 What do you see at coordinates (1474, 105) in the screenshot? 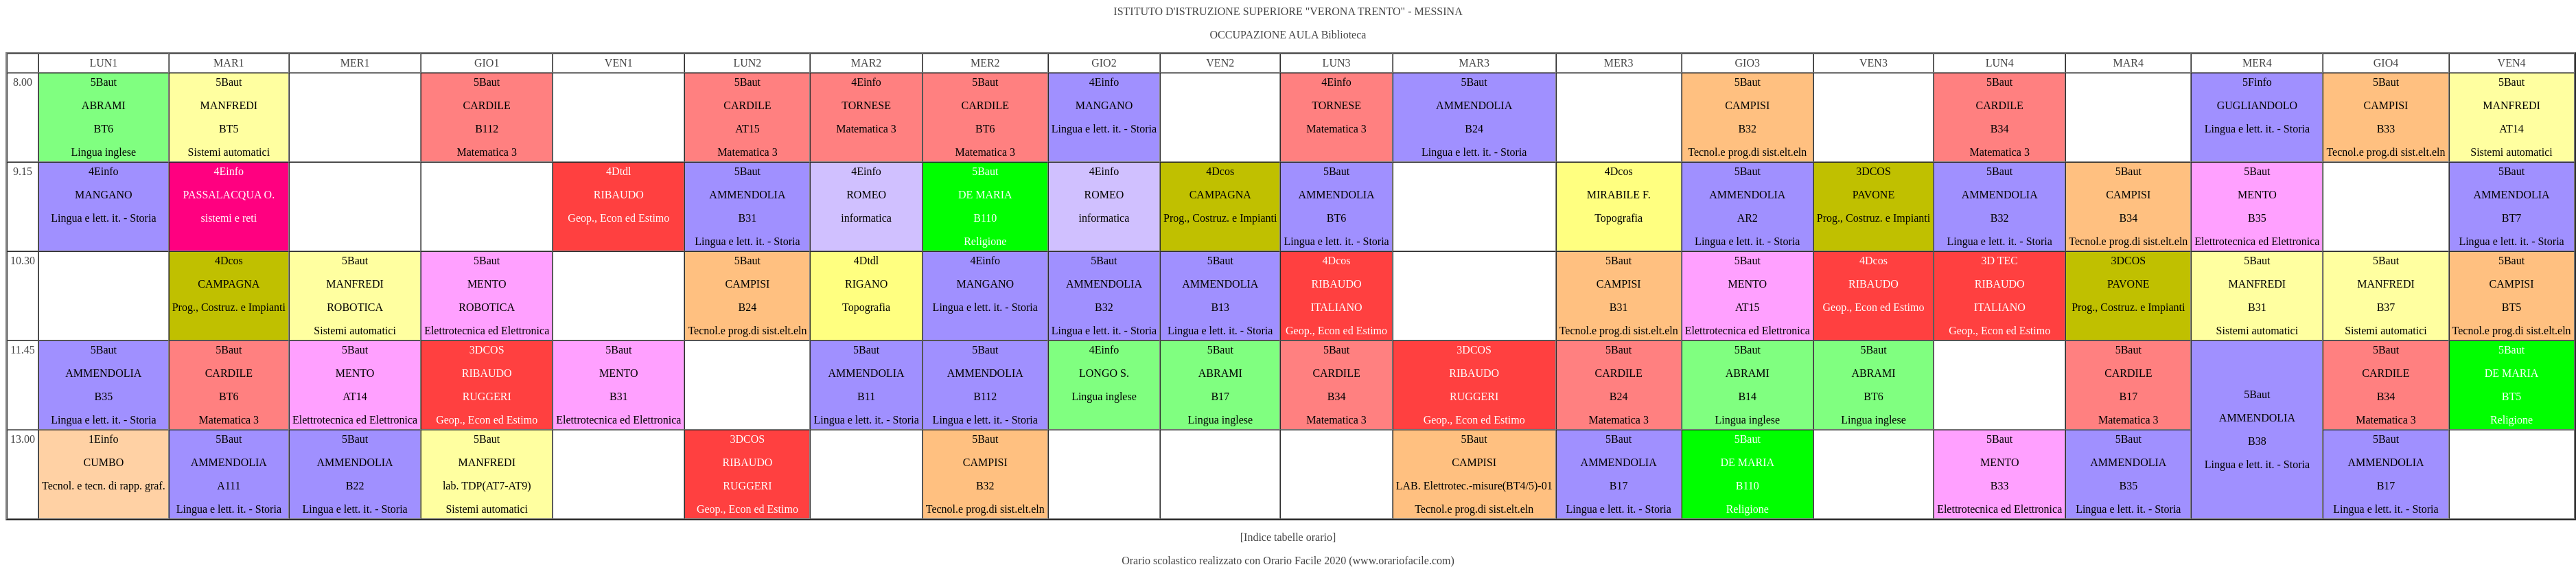
I see `AMMENDOLIA` at bounding box center [1474, 105].